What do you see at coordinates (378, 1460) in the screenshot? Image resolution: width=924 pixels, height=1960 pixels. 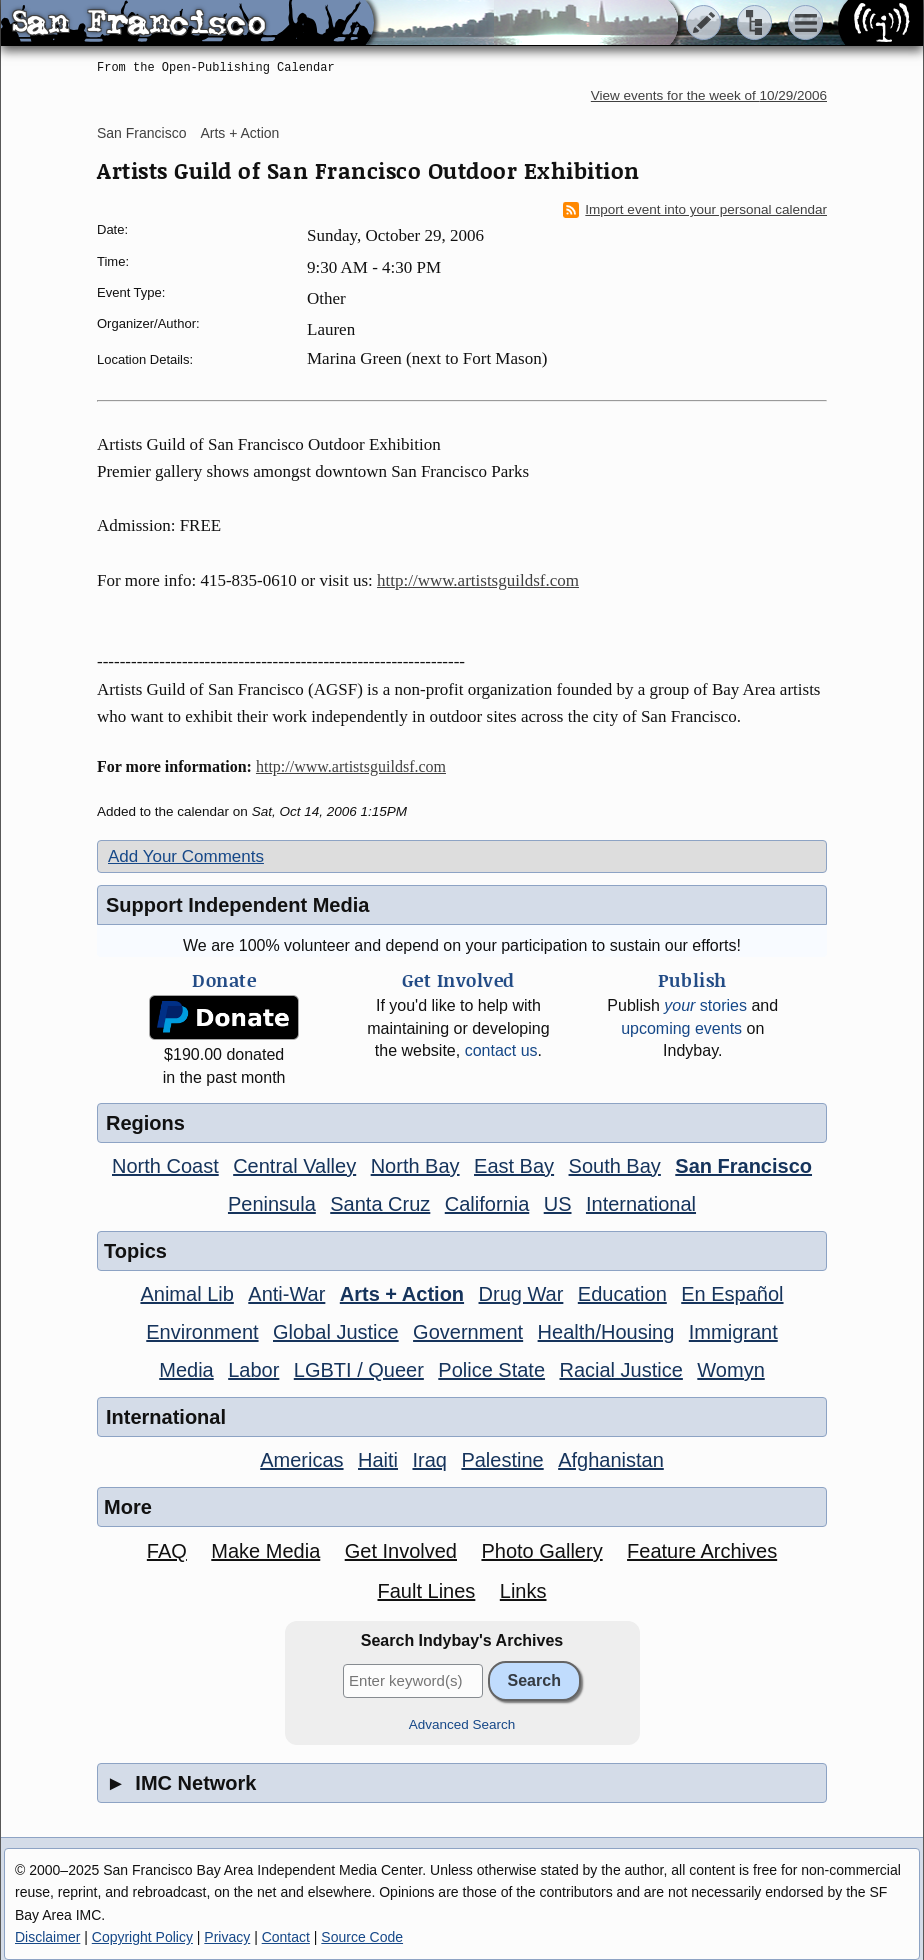 I see `Haiti` at bounding box center [378, 1460].